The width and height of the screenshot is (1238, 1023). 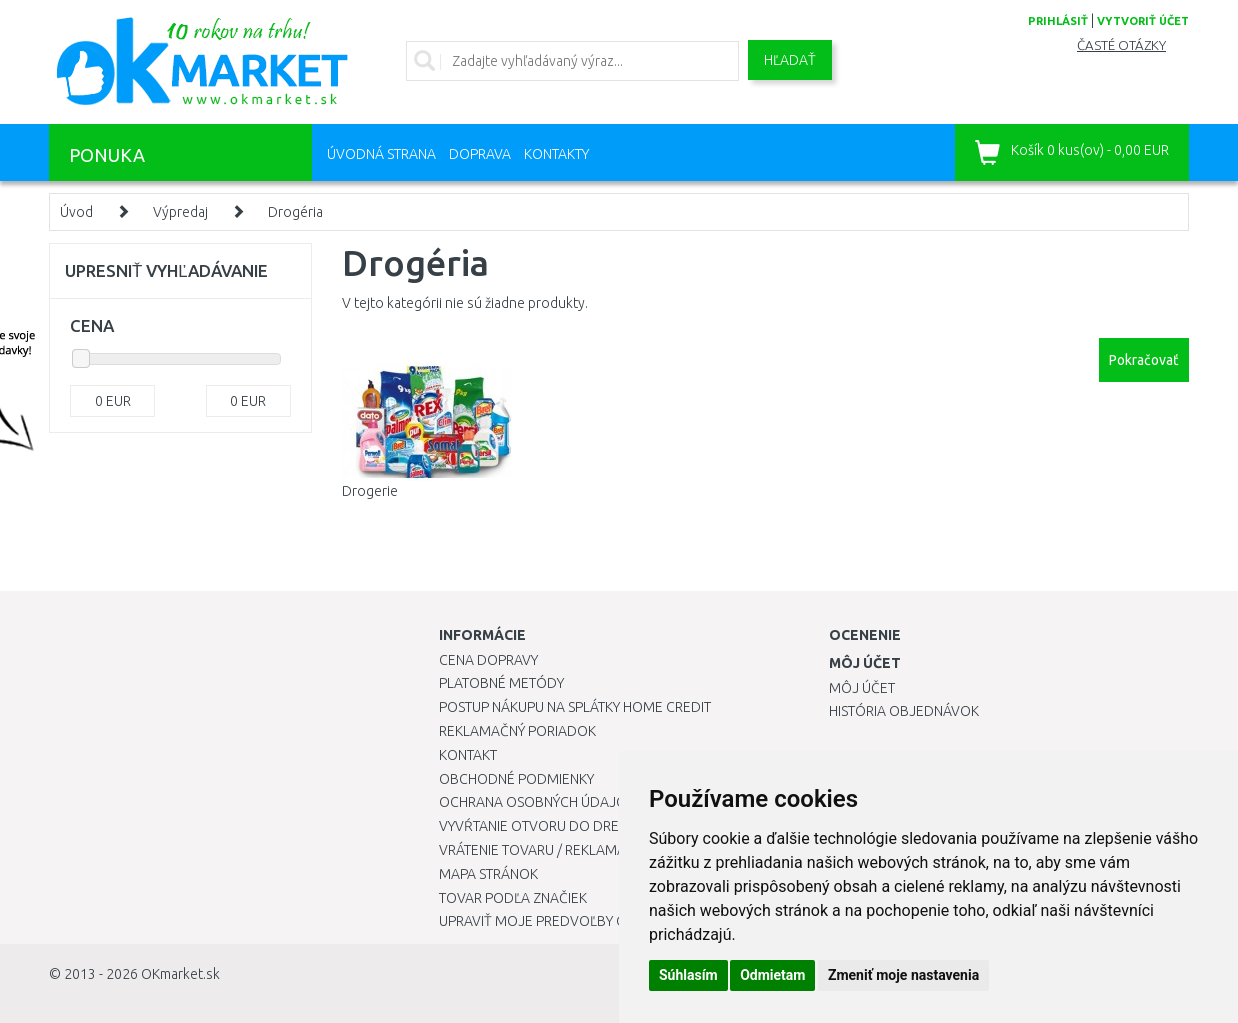 I want to click on Drogéria, so click(x=295, y=212).